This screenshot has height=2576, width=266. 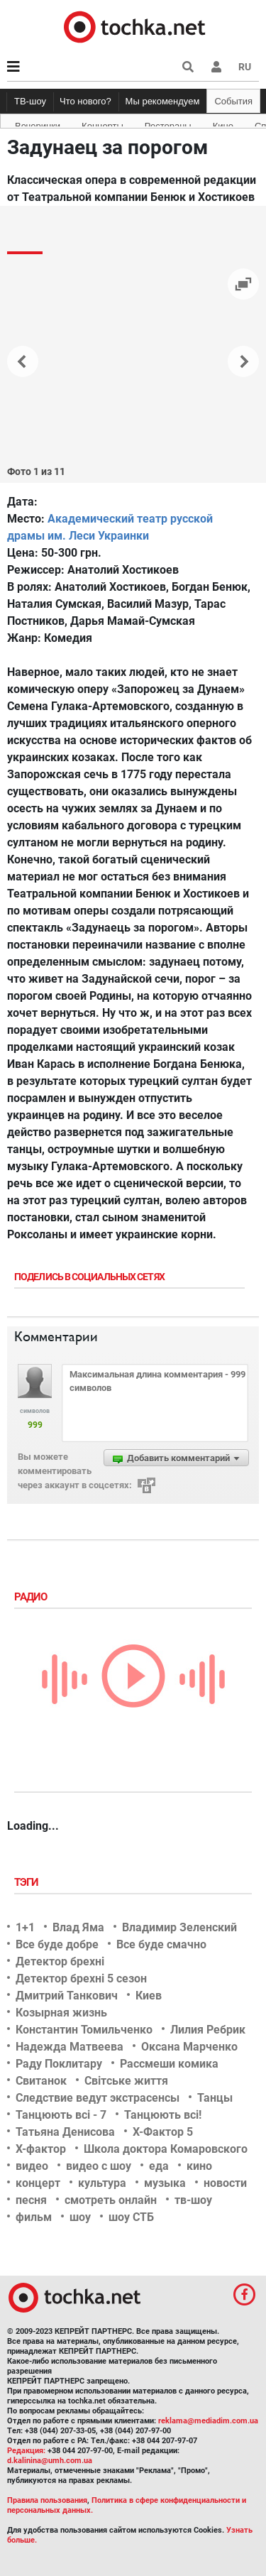 I want to click on Х-Фактор 5, so click(x=163, y=2132).